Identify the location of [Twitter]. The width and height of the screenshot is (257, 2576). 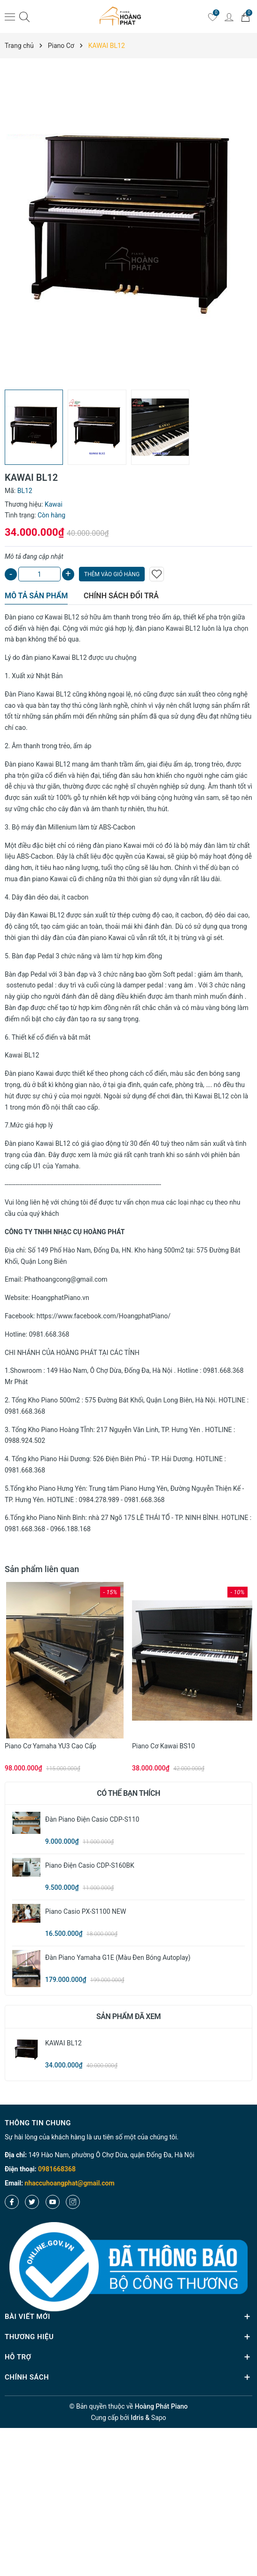
(32, 2202).